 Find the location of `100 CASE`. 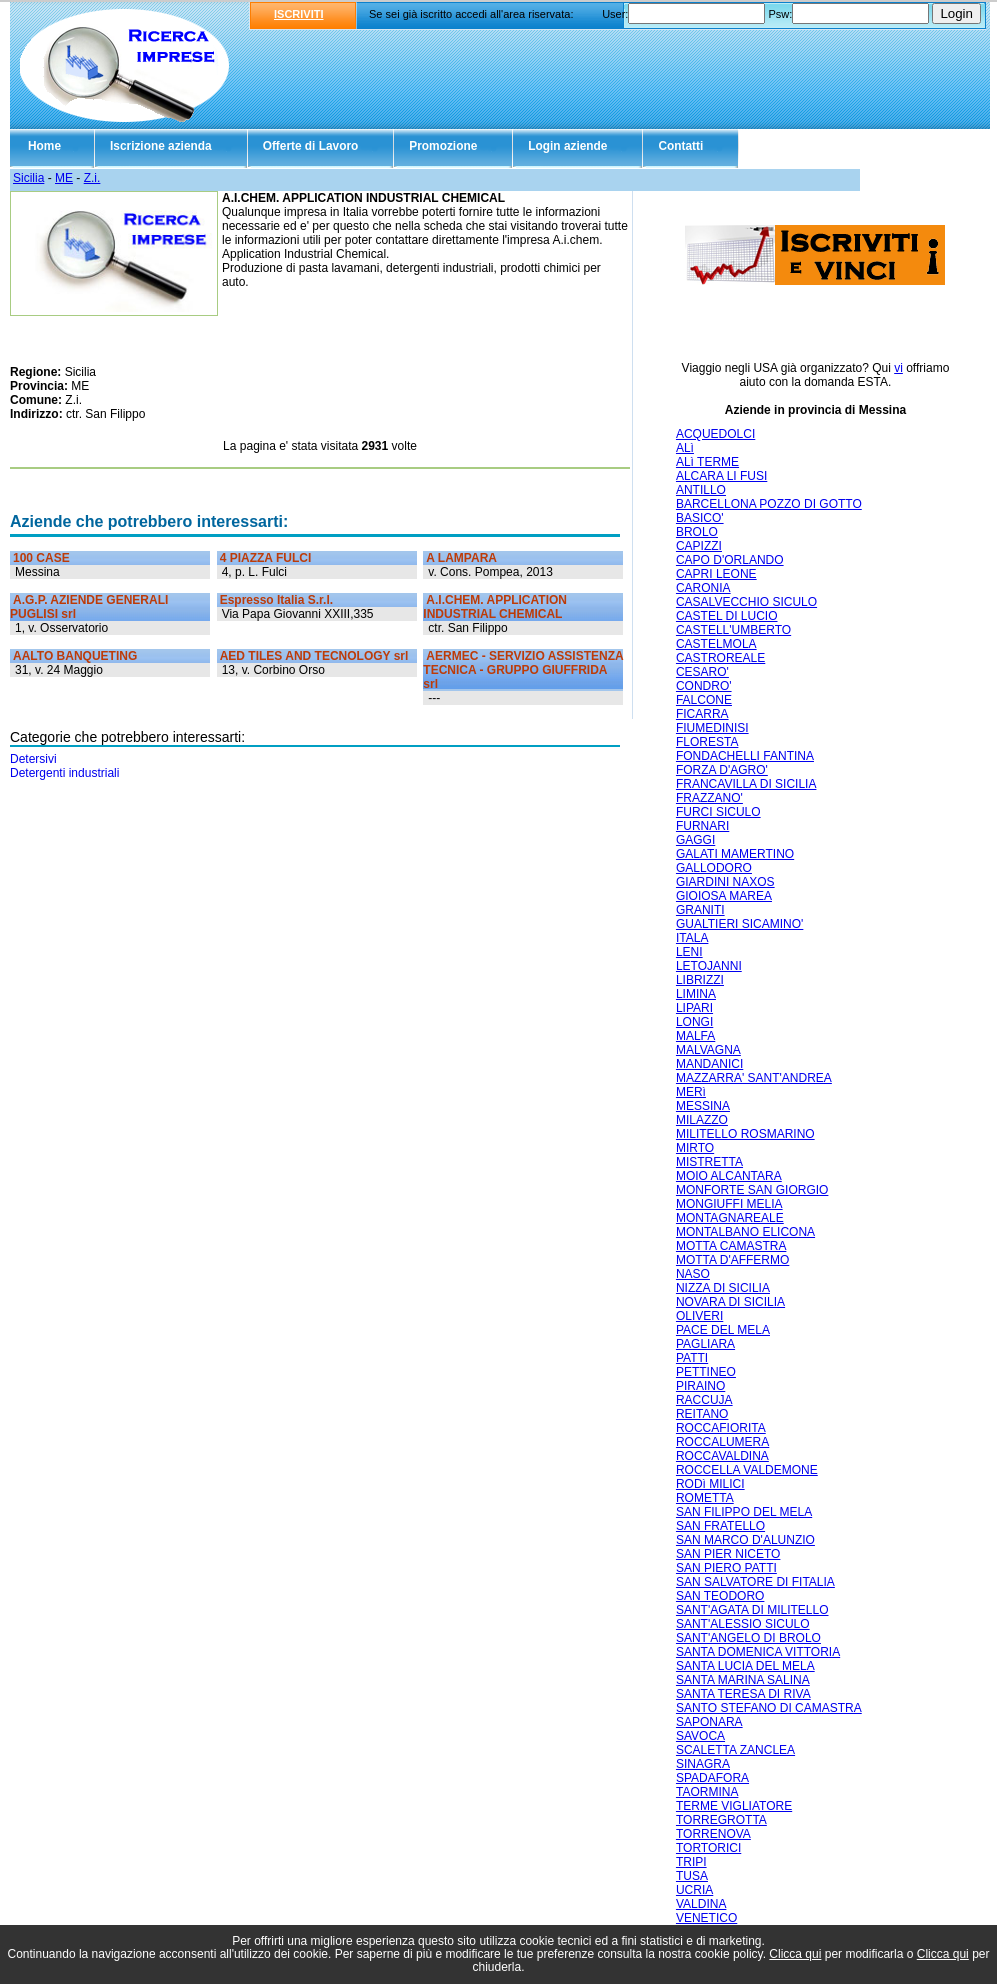

100 CASE is located at coordinates (41, 558).